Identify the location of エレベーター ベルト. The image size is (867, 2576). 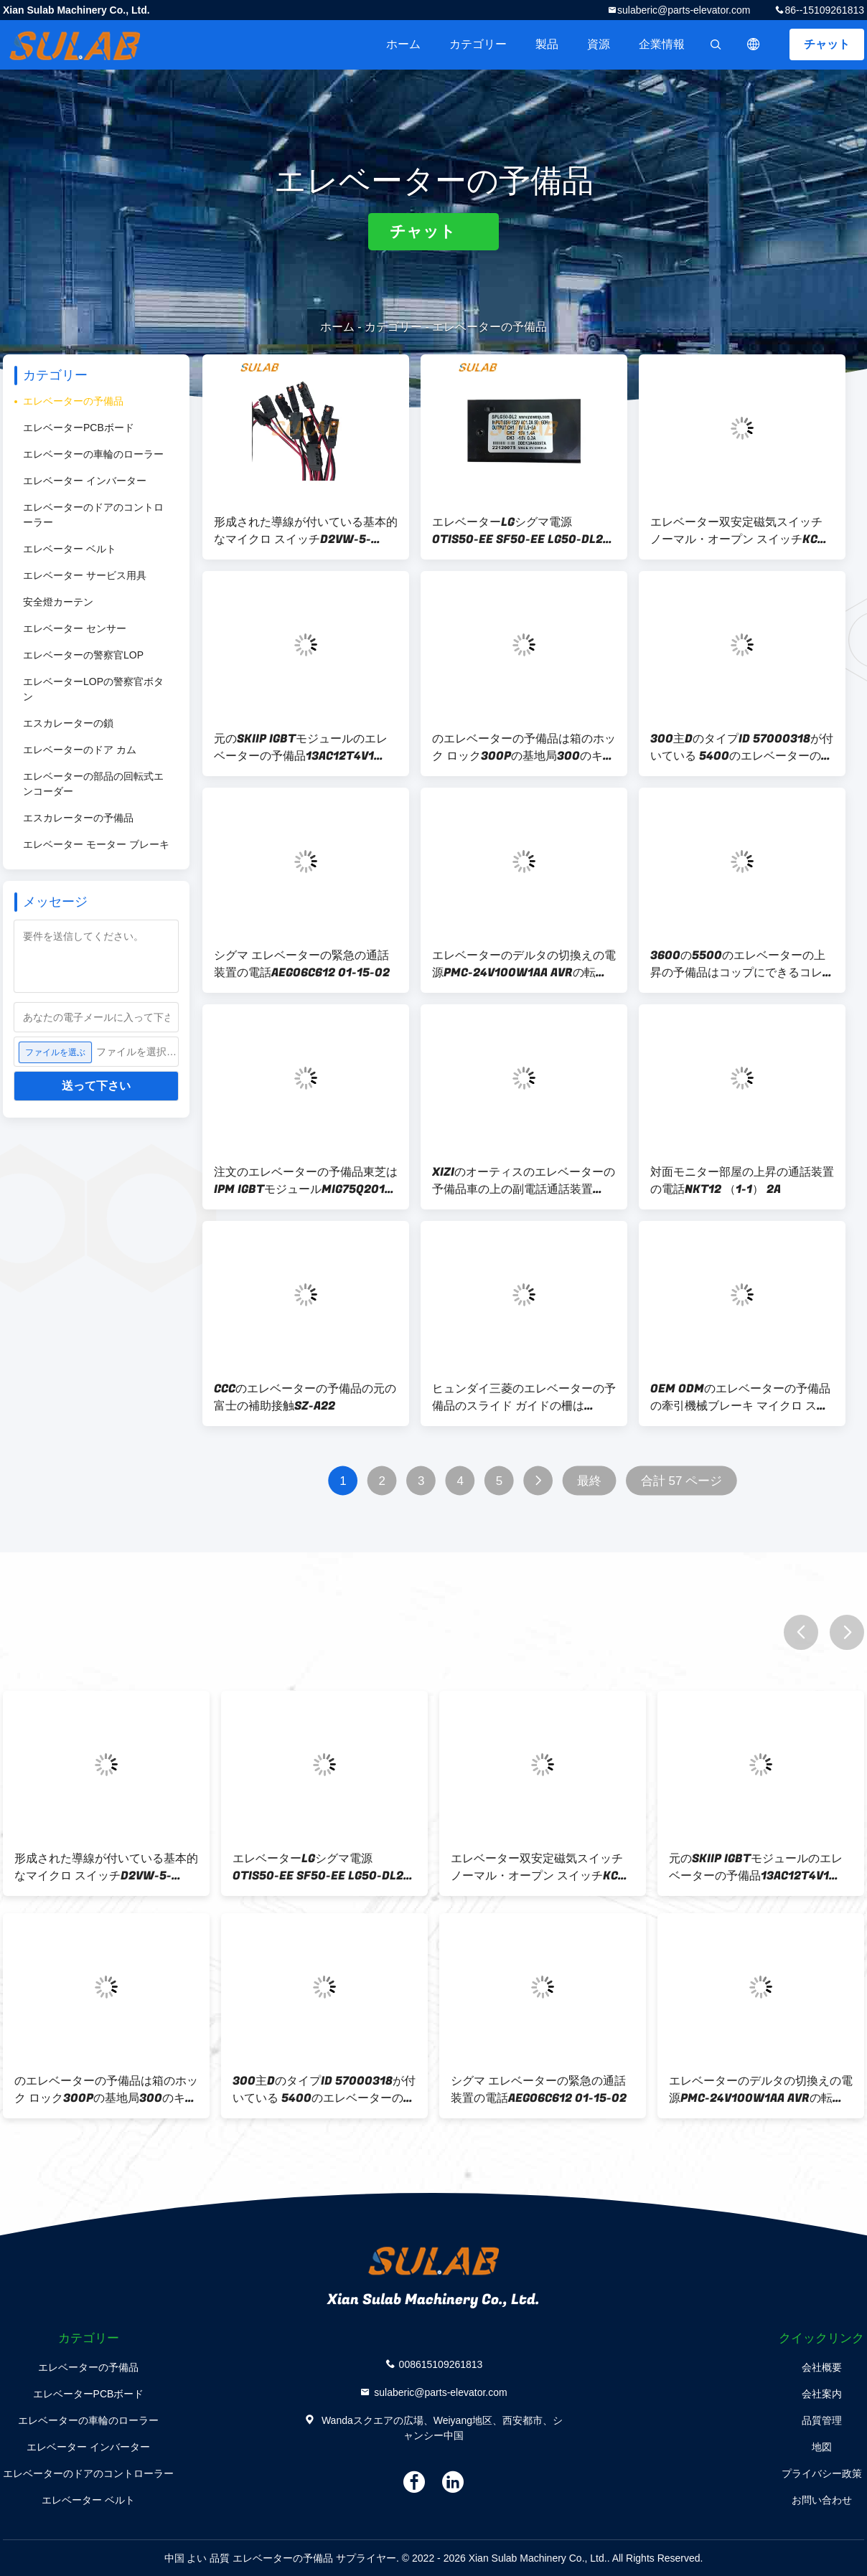
(69, 549).